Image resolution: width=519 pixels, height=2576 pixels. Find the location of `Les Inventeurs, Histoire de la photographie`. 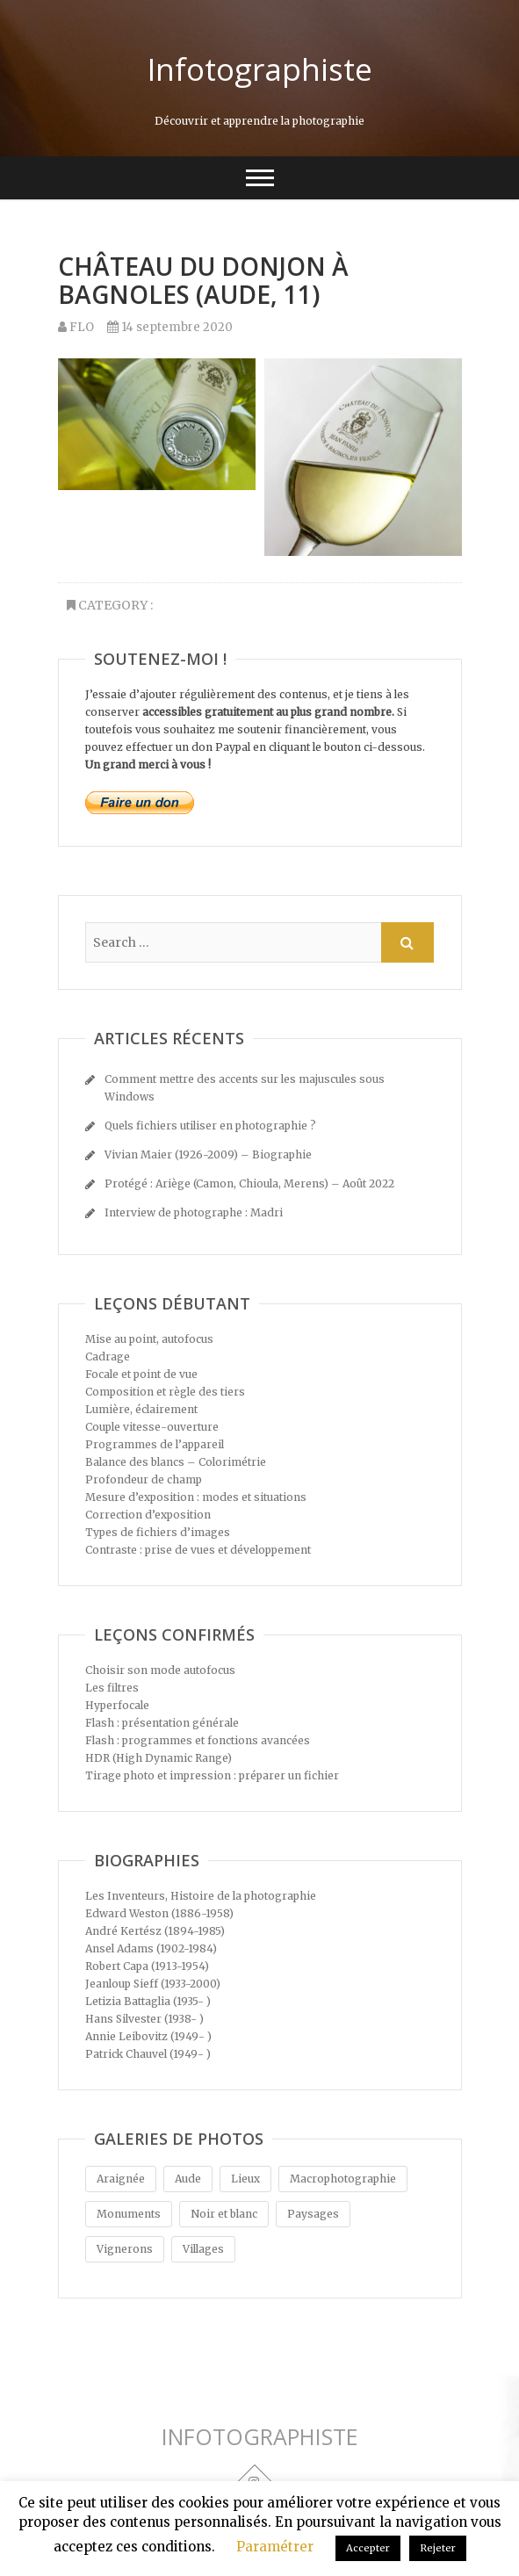

Les Inventeurs, Histoire de la photographie is located at coordinates (200, 1895).